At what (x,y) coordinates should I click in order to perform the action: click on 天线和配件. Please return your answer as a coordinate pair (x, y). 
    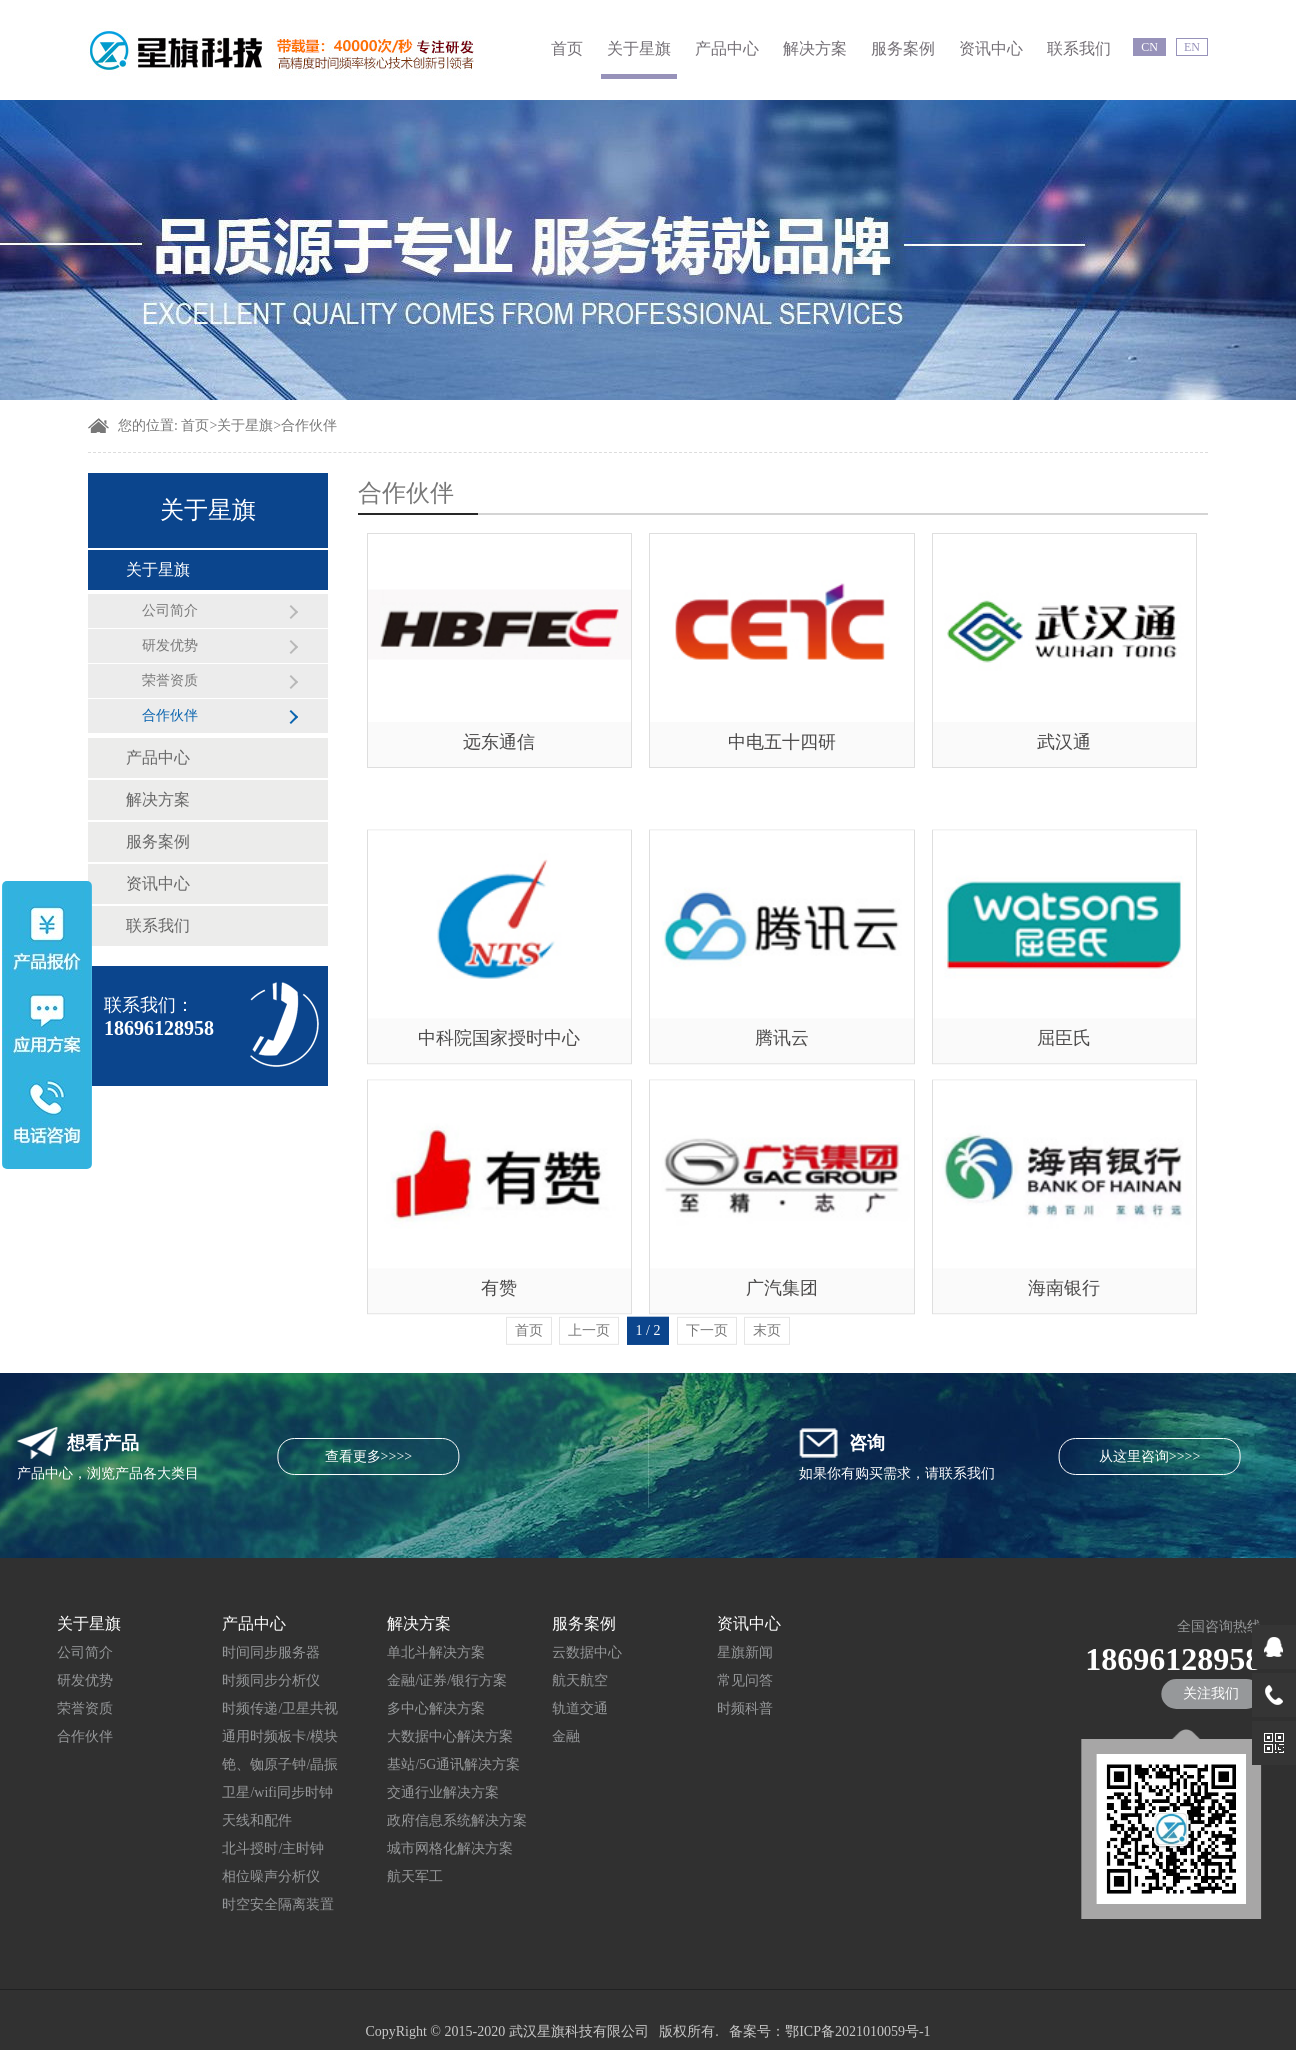
    Looking at the image, I should click on (202, 1820).